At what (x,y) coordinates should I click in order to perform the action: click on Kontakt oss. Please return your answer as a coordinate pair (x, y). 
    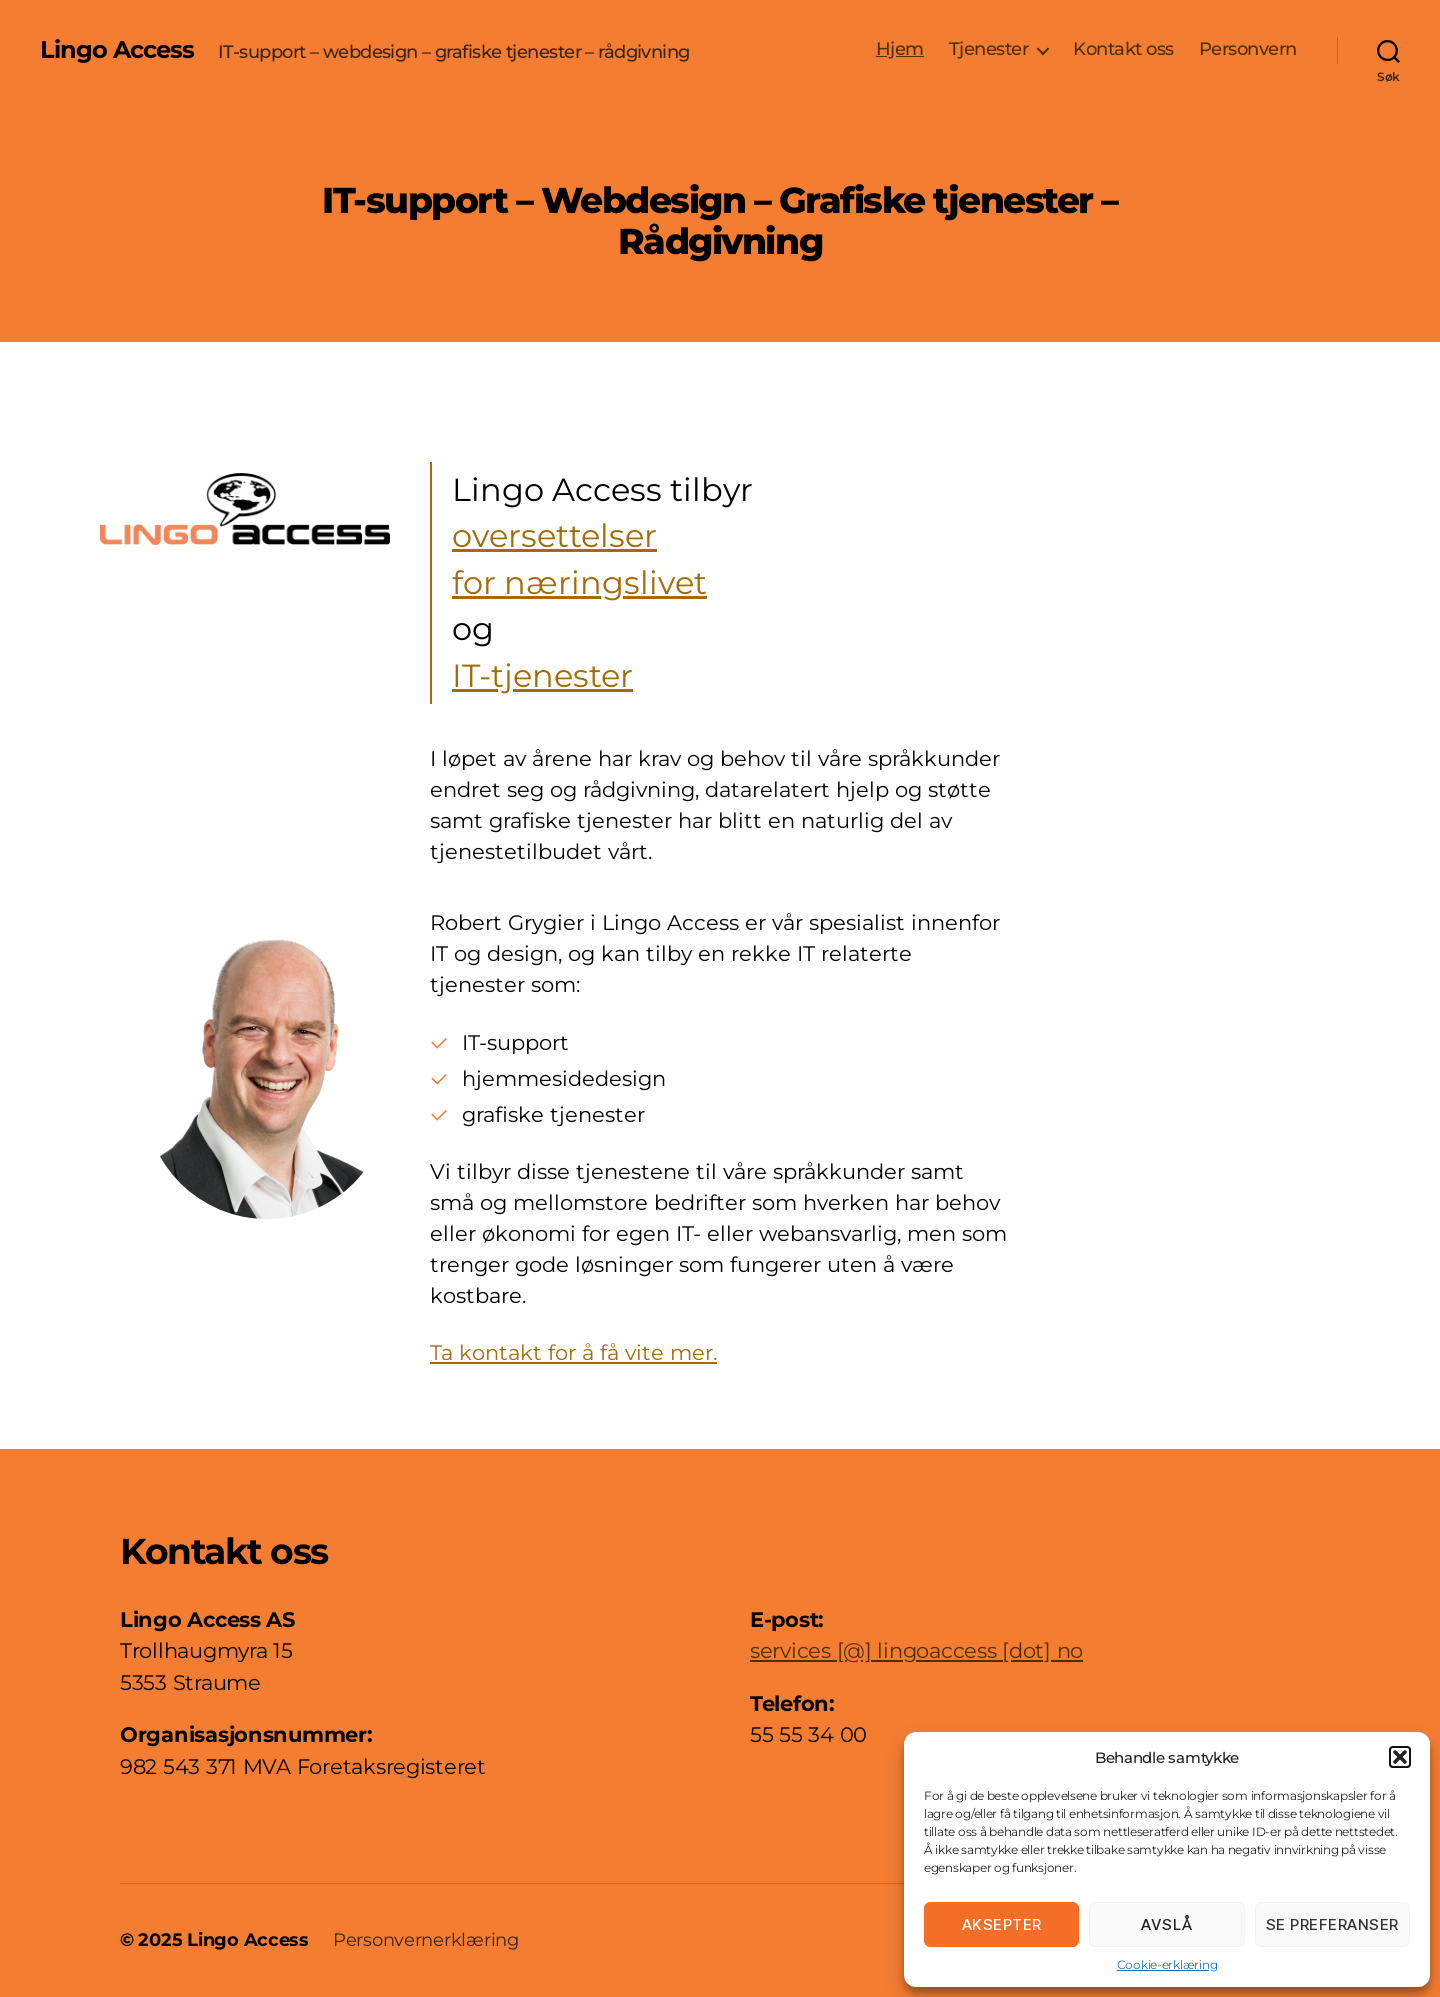
    Looking at the image, I should click on (1123, 49).